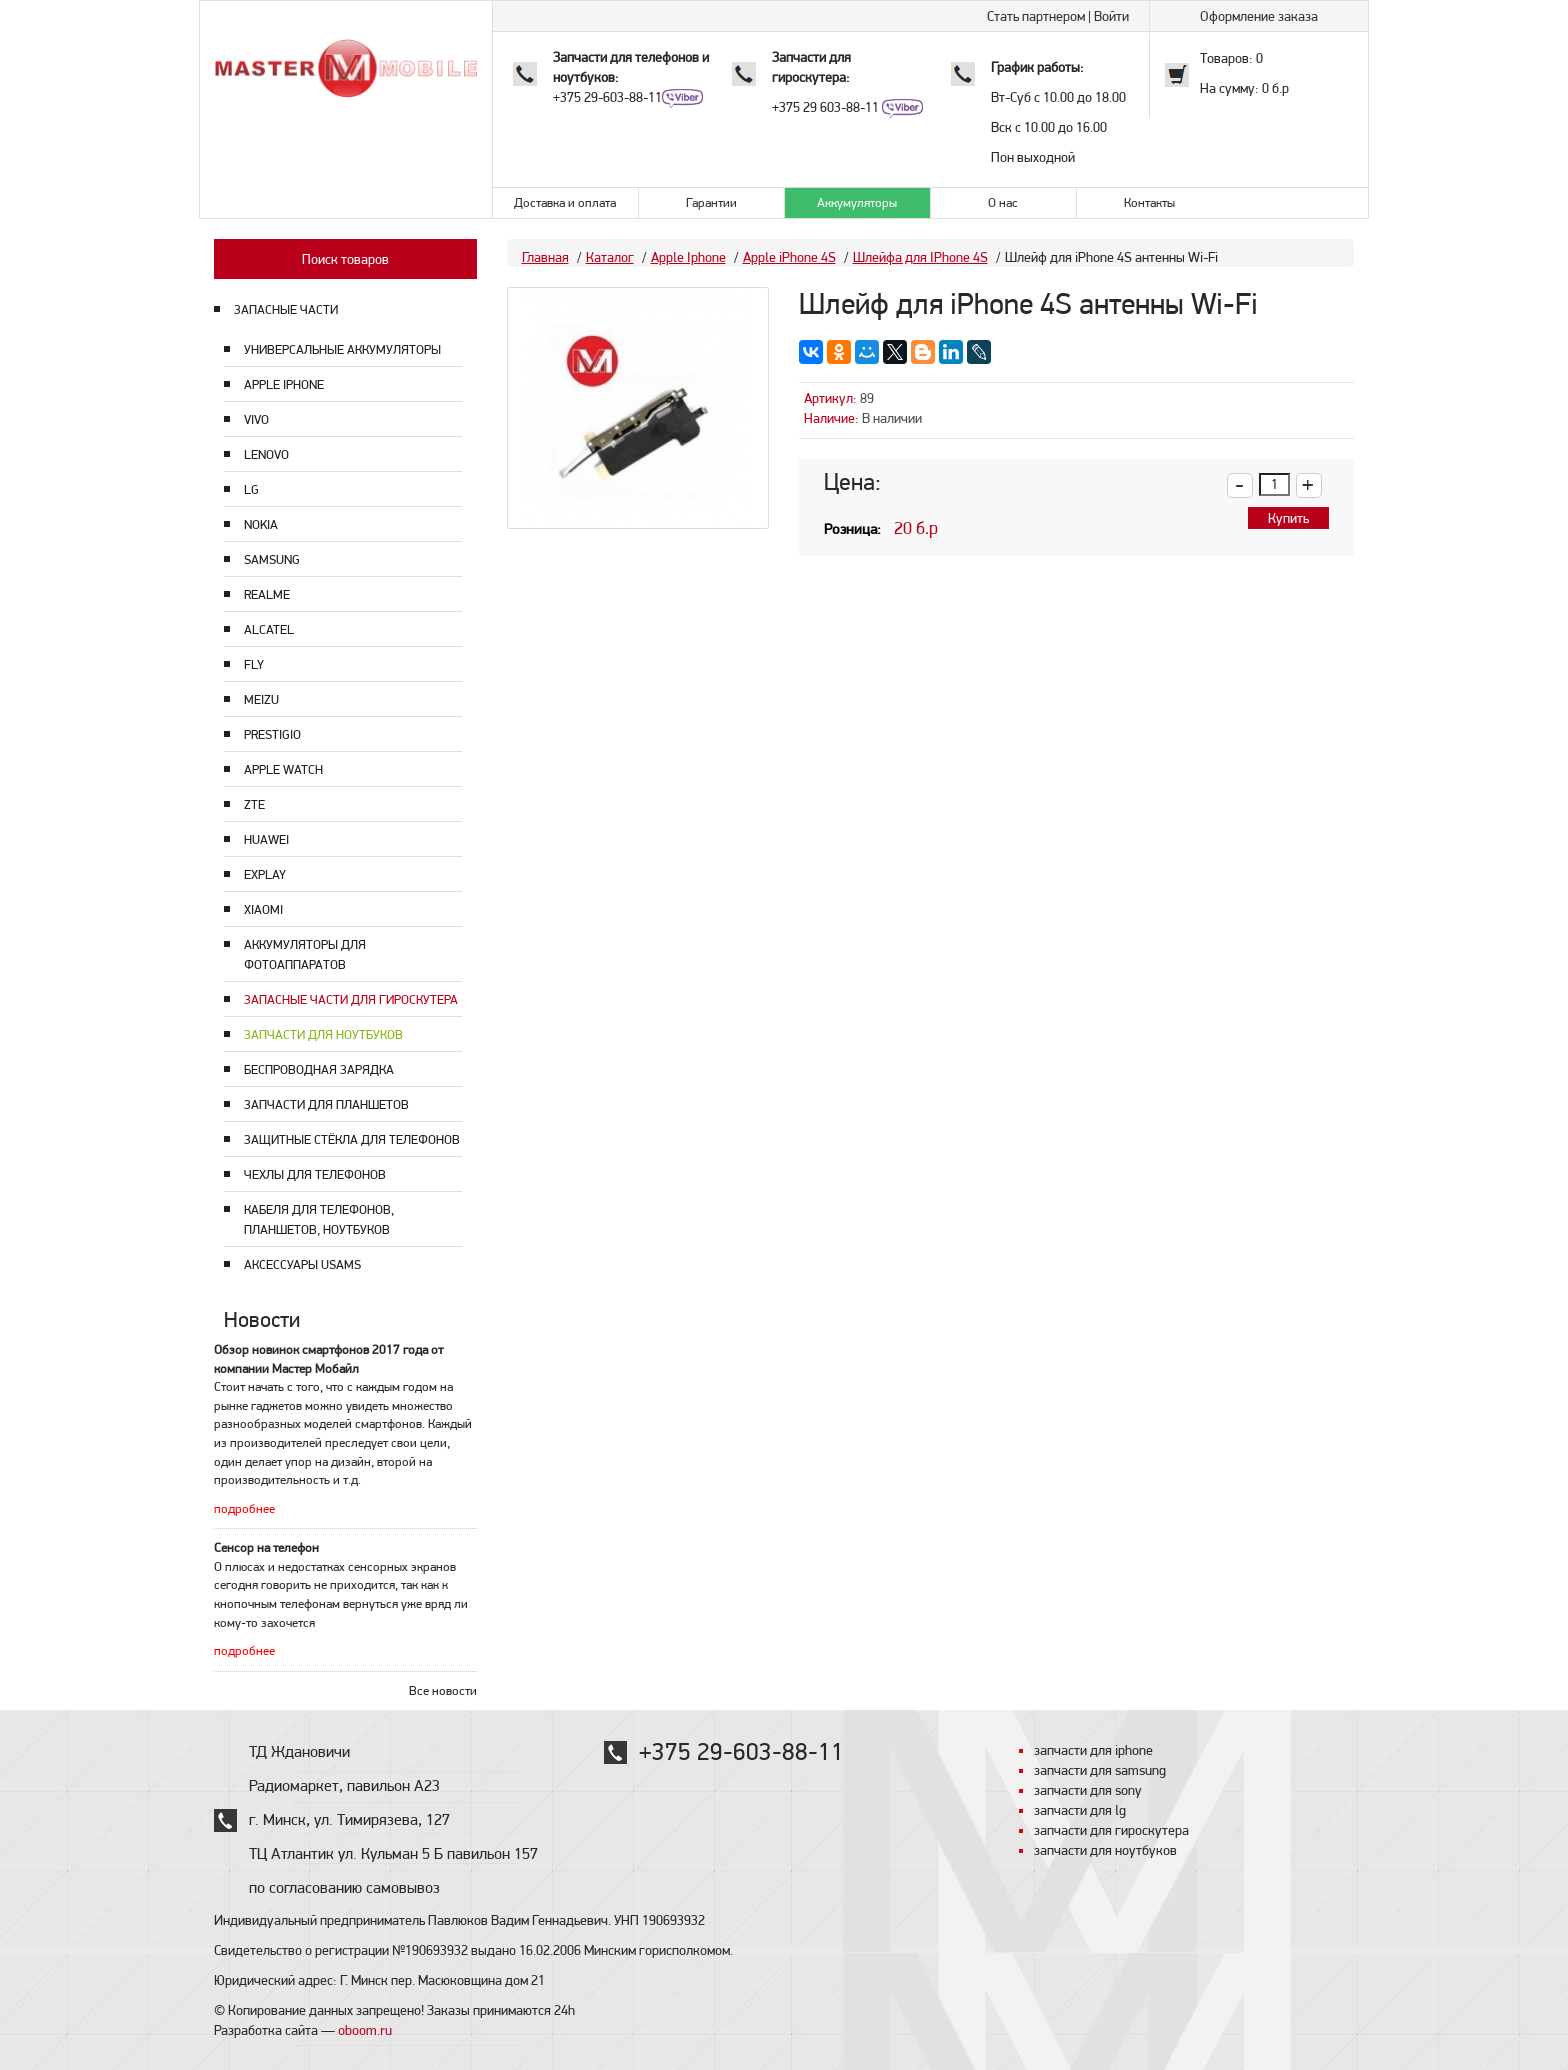 The image size is (1568, 2070). I want to click on Беспроводная зарядка, so click(319, 1069).